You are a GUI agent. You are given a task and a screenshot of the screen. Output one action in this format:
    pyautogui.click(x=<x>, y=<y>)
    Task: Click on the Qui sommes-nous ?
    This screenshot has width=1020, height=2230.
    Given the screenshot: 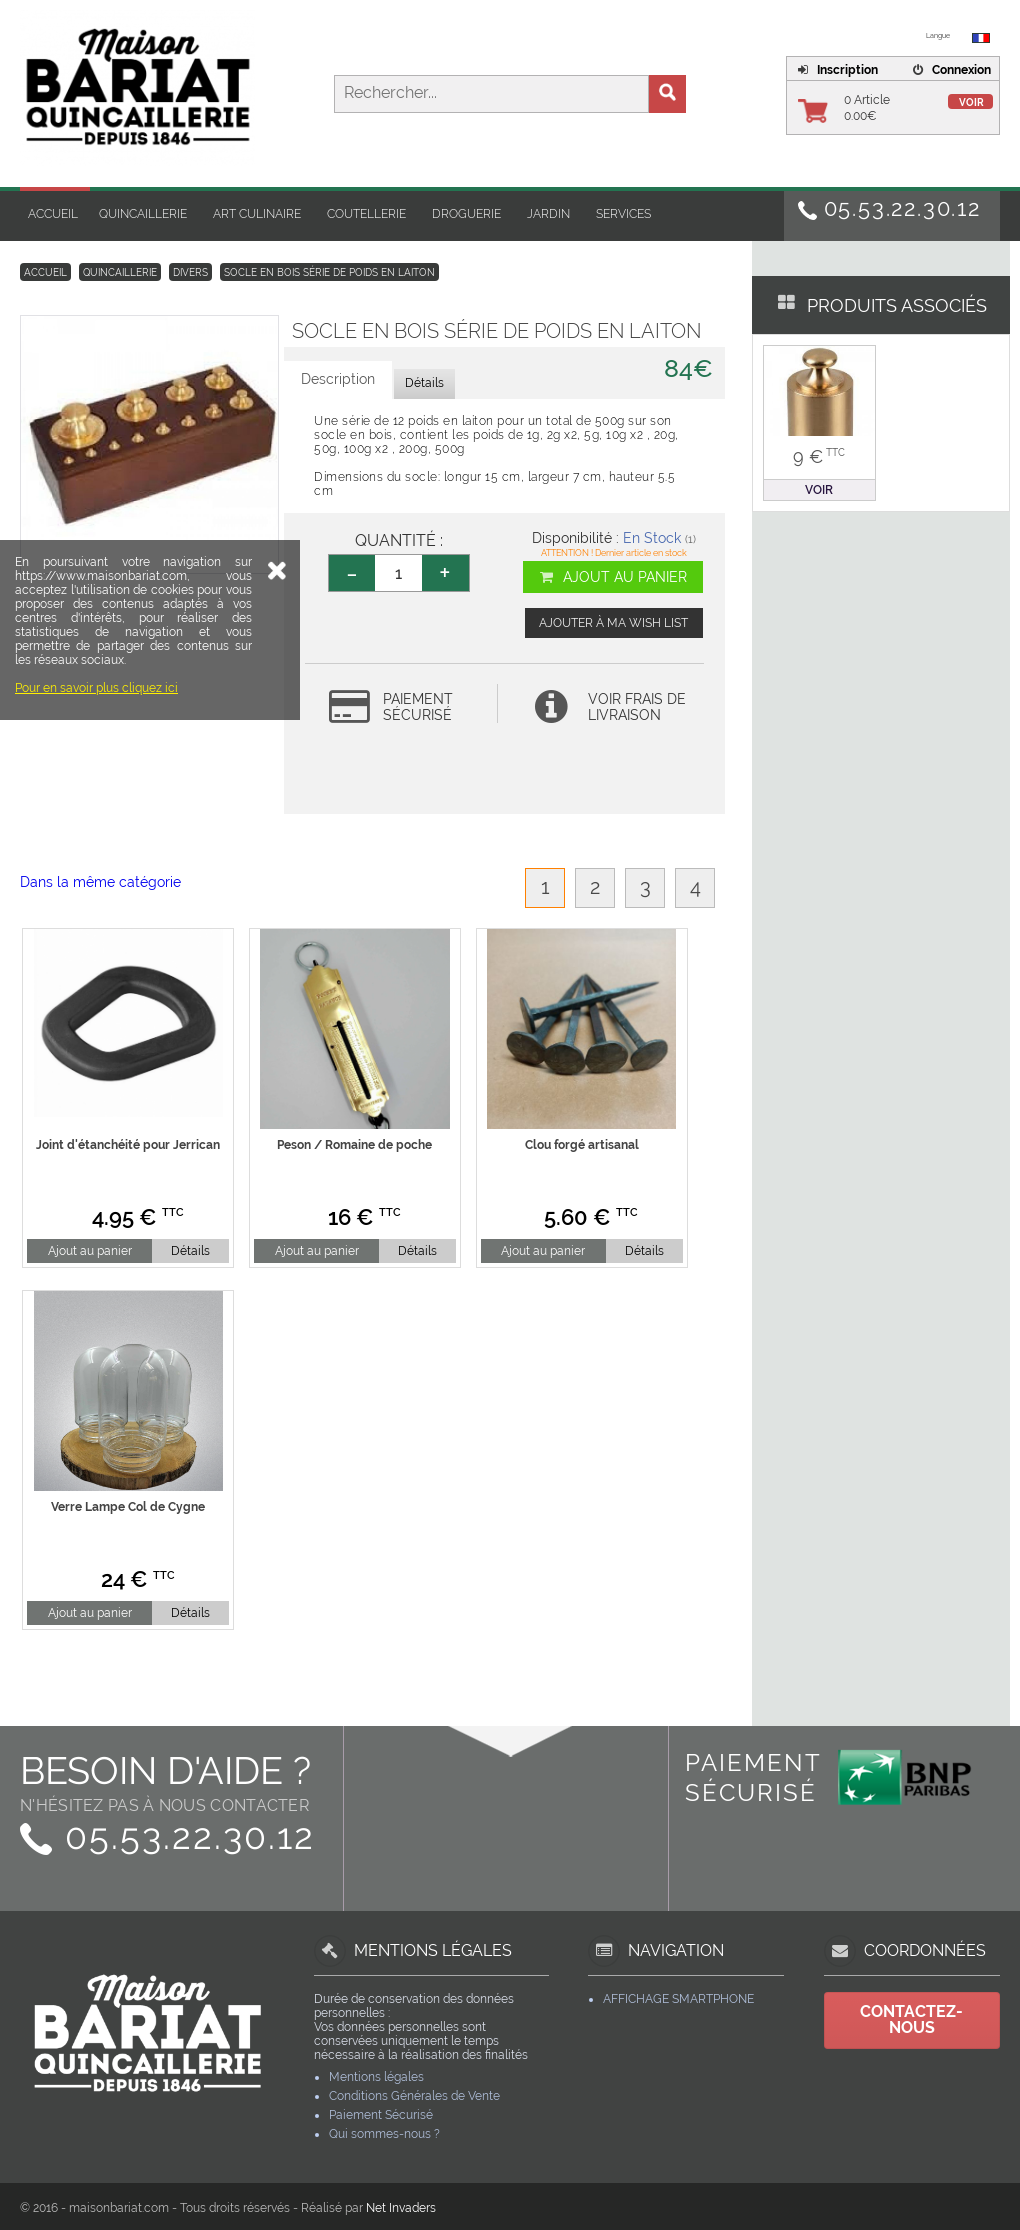 What is the action you would take?
    pyautogui.click(x=384, y=2134)
    